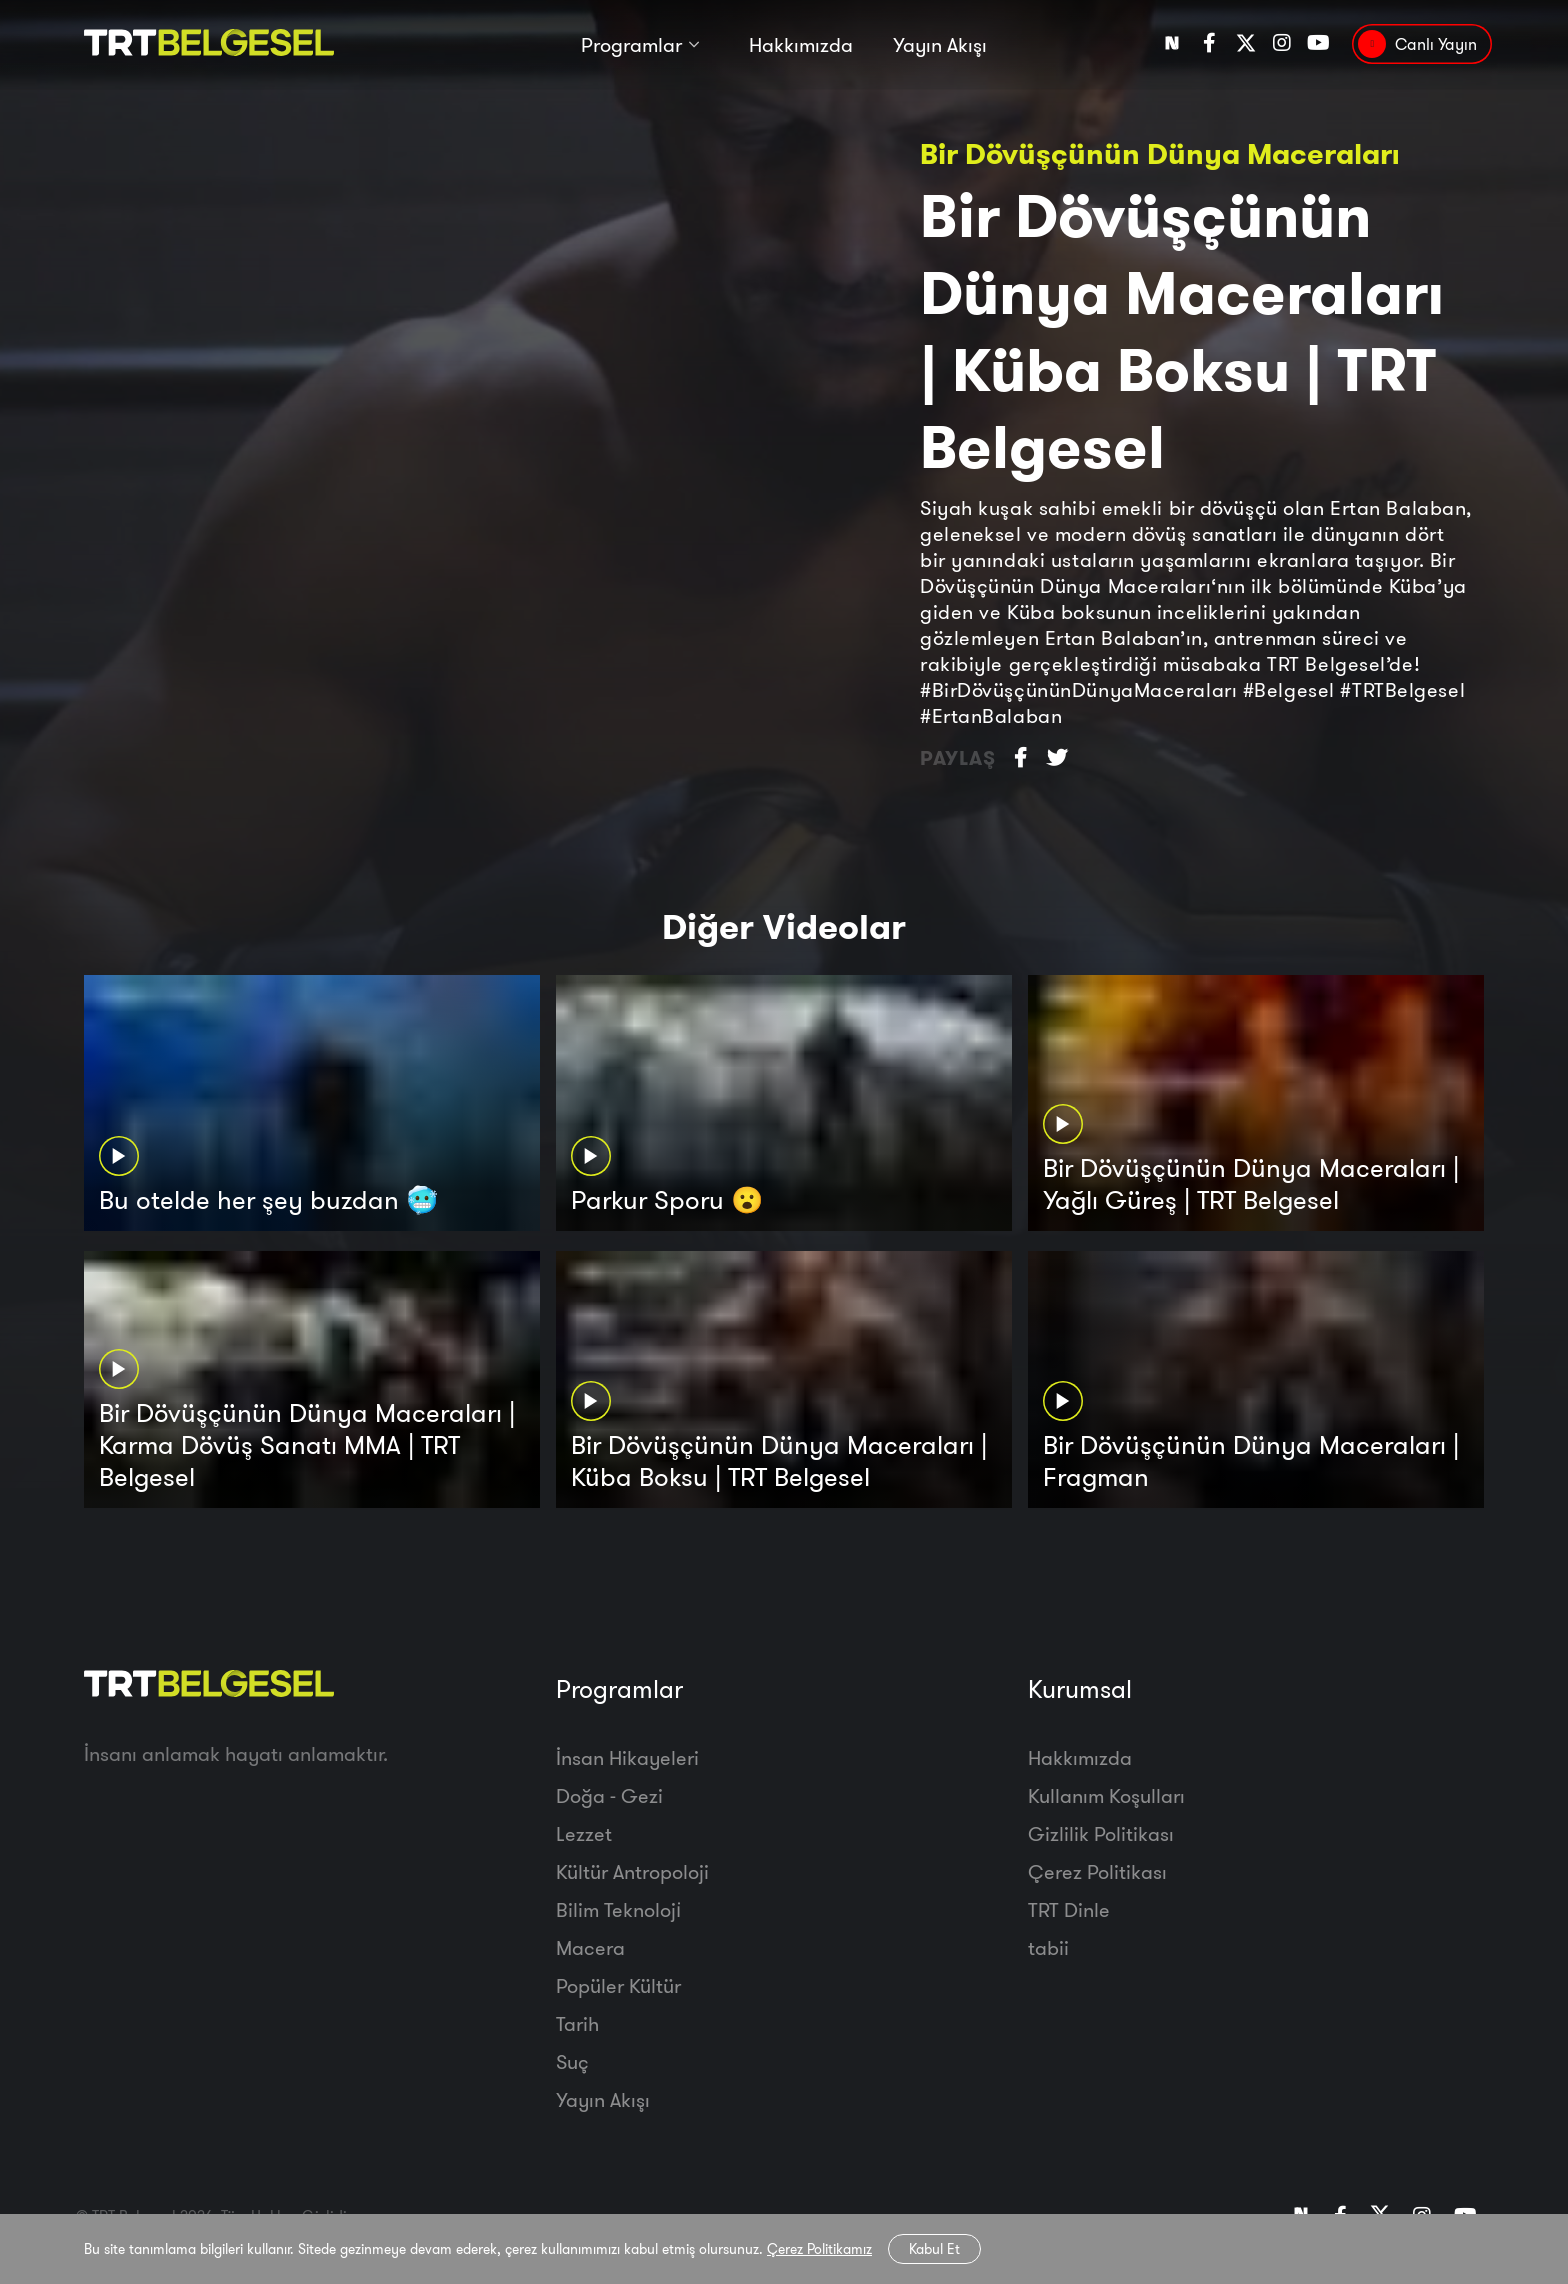  Describe the element at coordinates (801, 47) in the screenshot. I see `Hakkımızda` at that location.